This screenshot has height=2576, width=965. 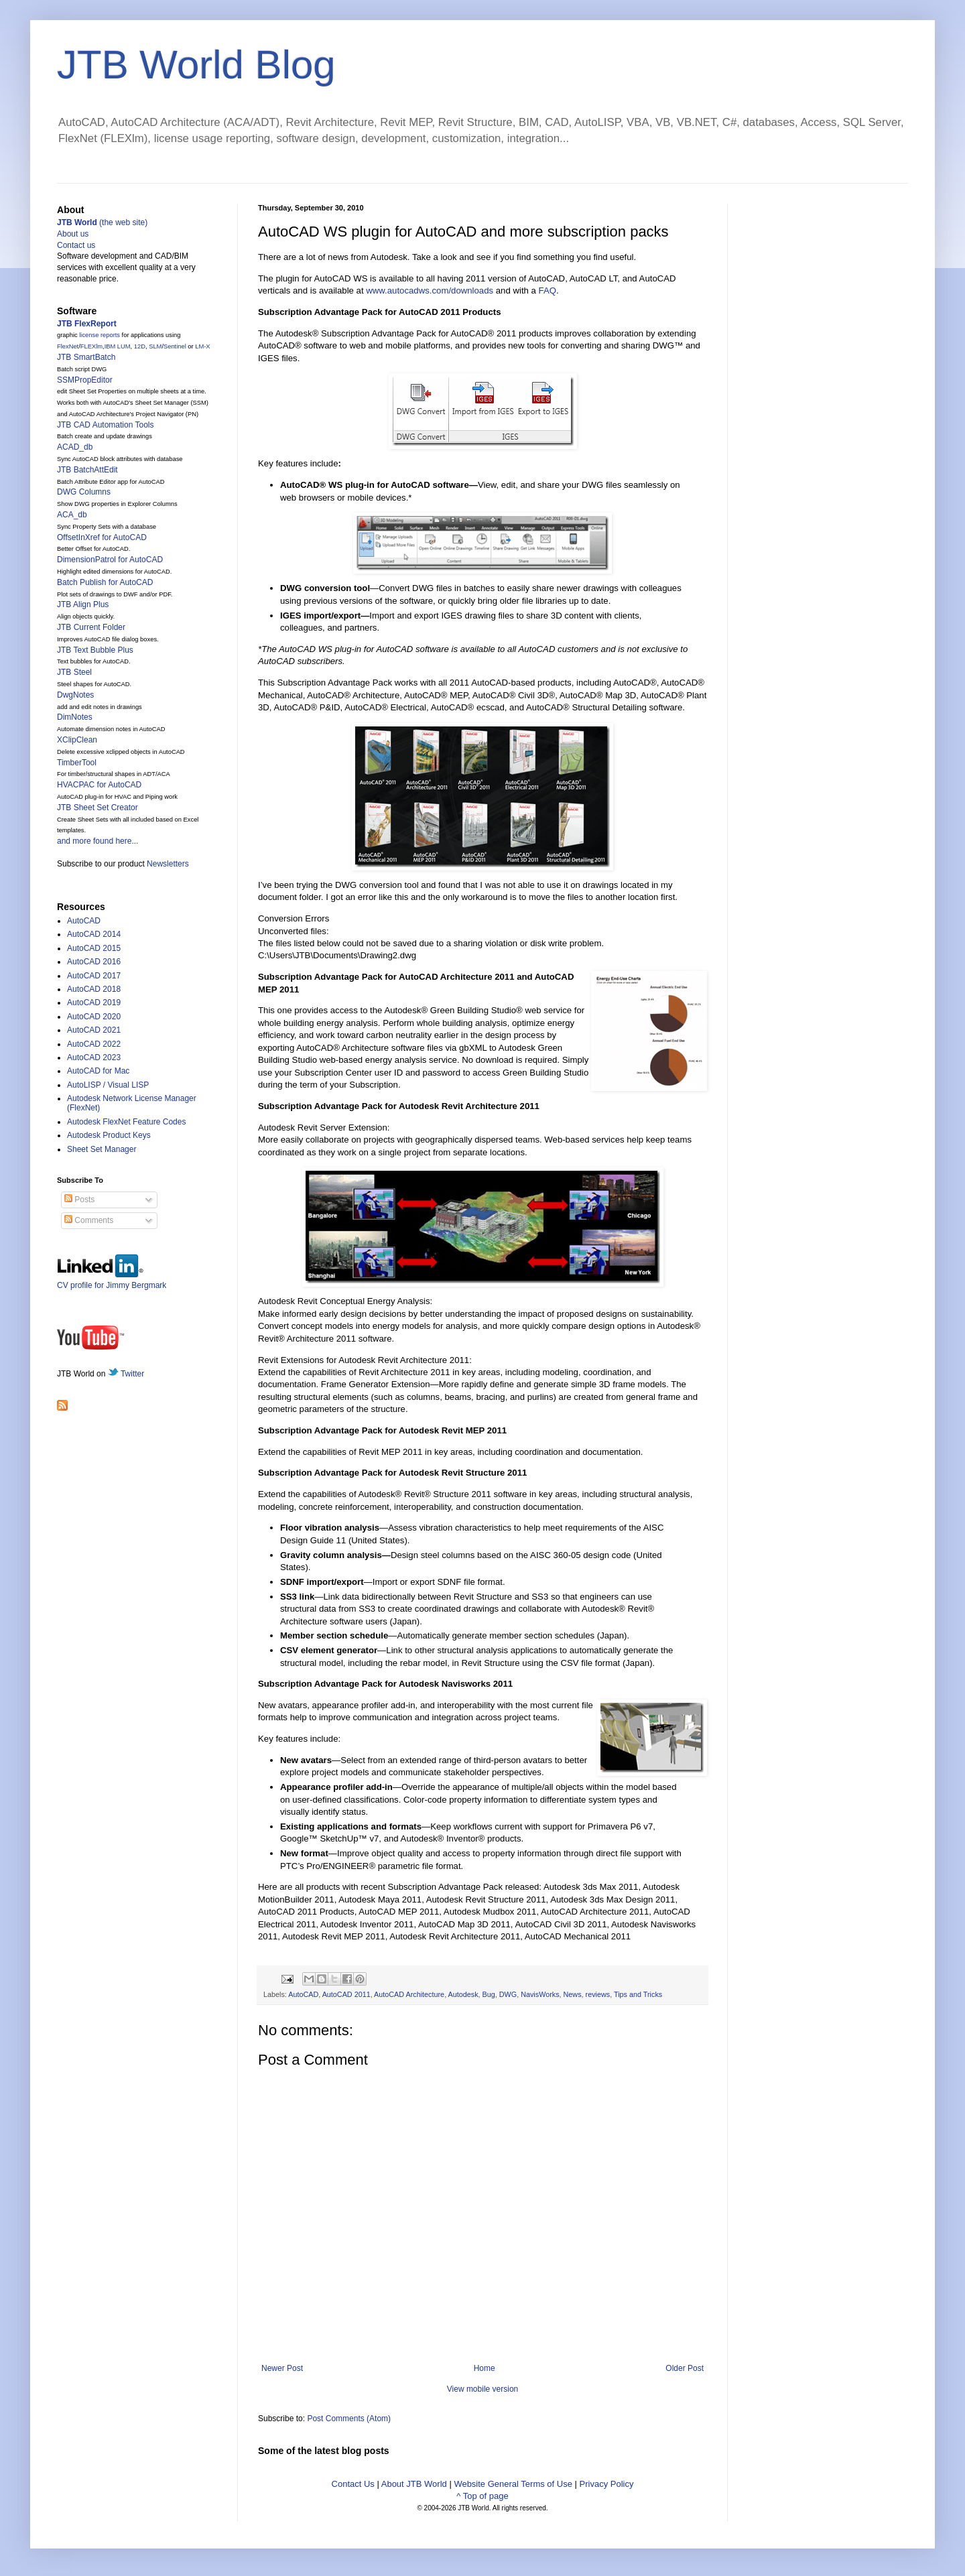 I want to click on FlexNet, so click(x=67, y=346).